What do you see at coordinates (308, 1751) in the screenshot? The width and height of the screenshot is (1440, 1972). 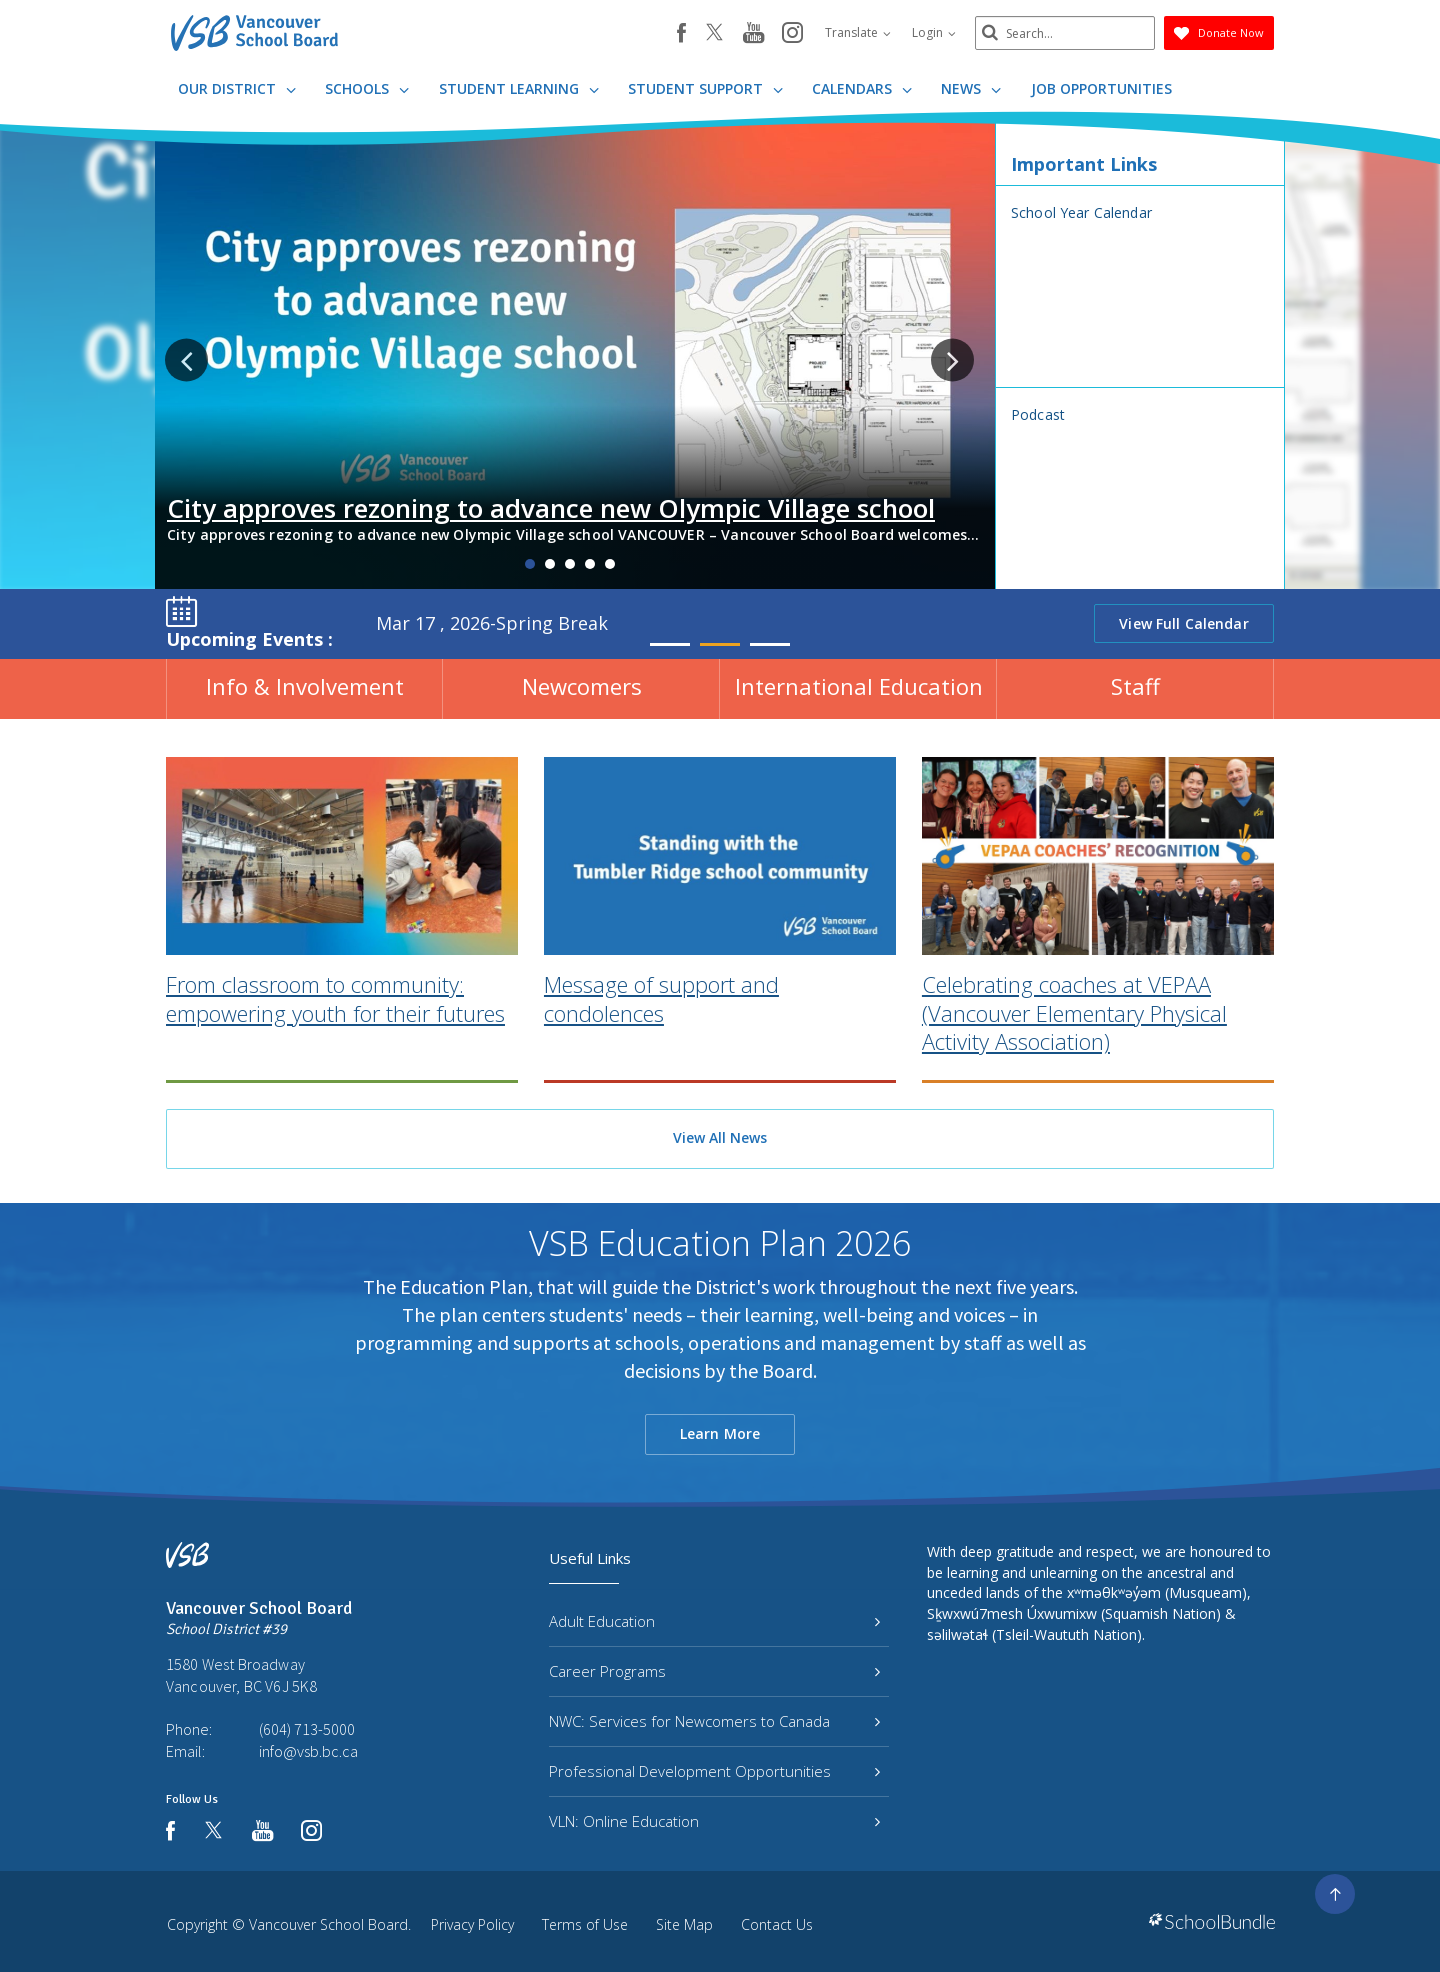 I see `info@vsb.bc.ca` at bounding box center [308, 1751].